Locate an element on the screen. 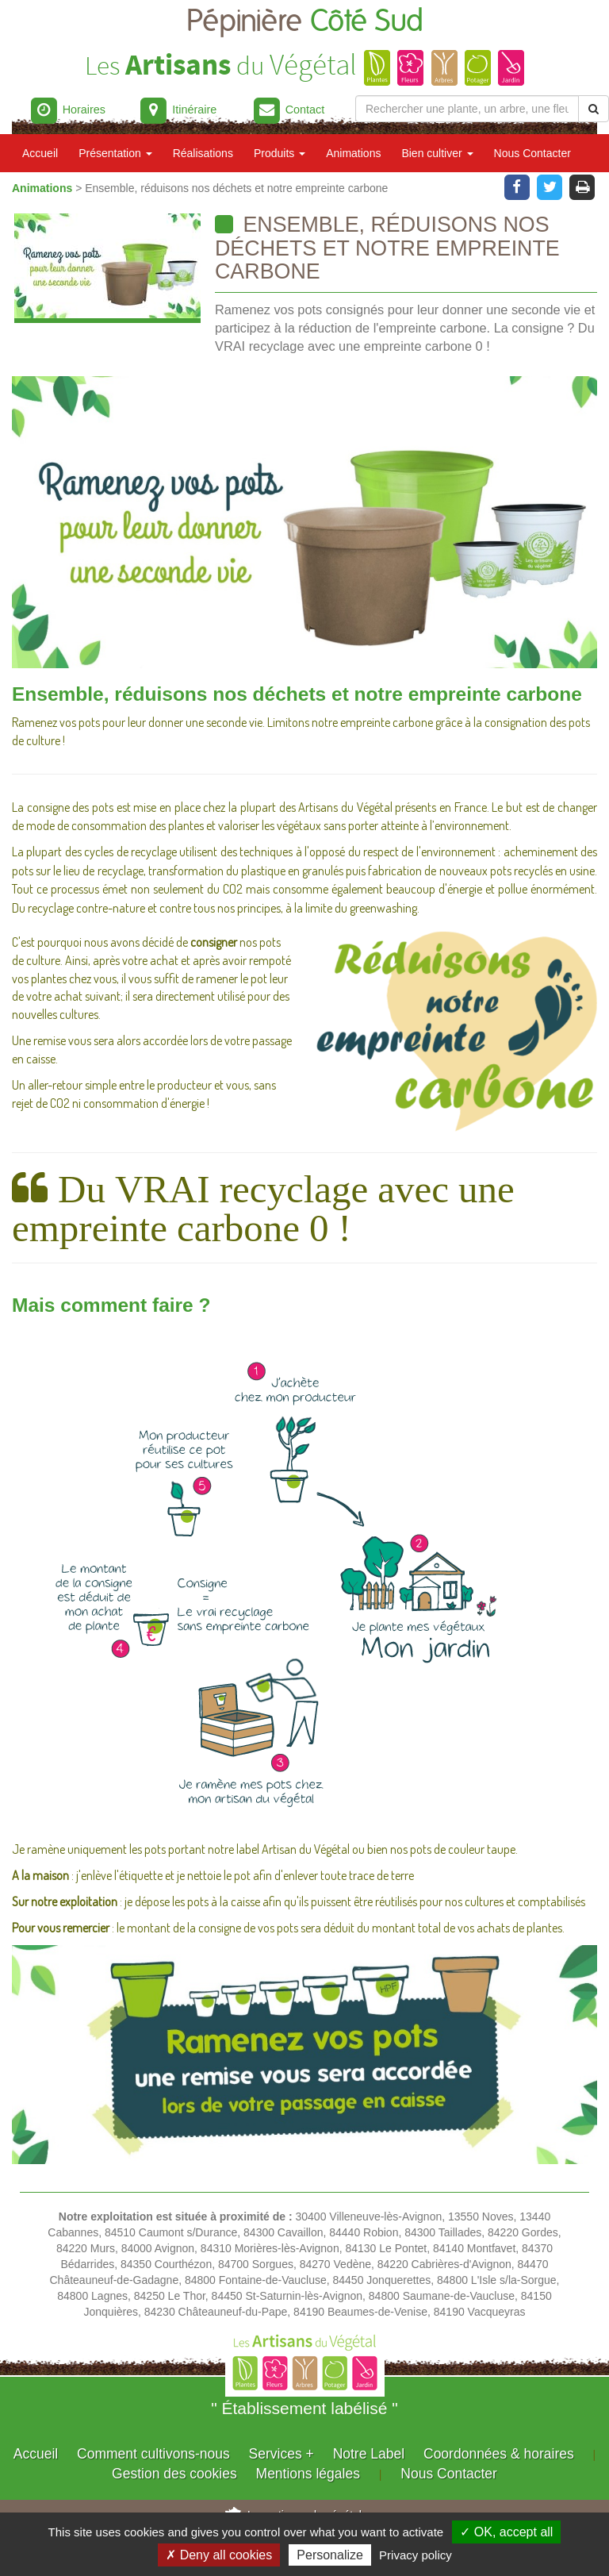  ✗ Deny all cookies is located at coordinates (219, 2555).